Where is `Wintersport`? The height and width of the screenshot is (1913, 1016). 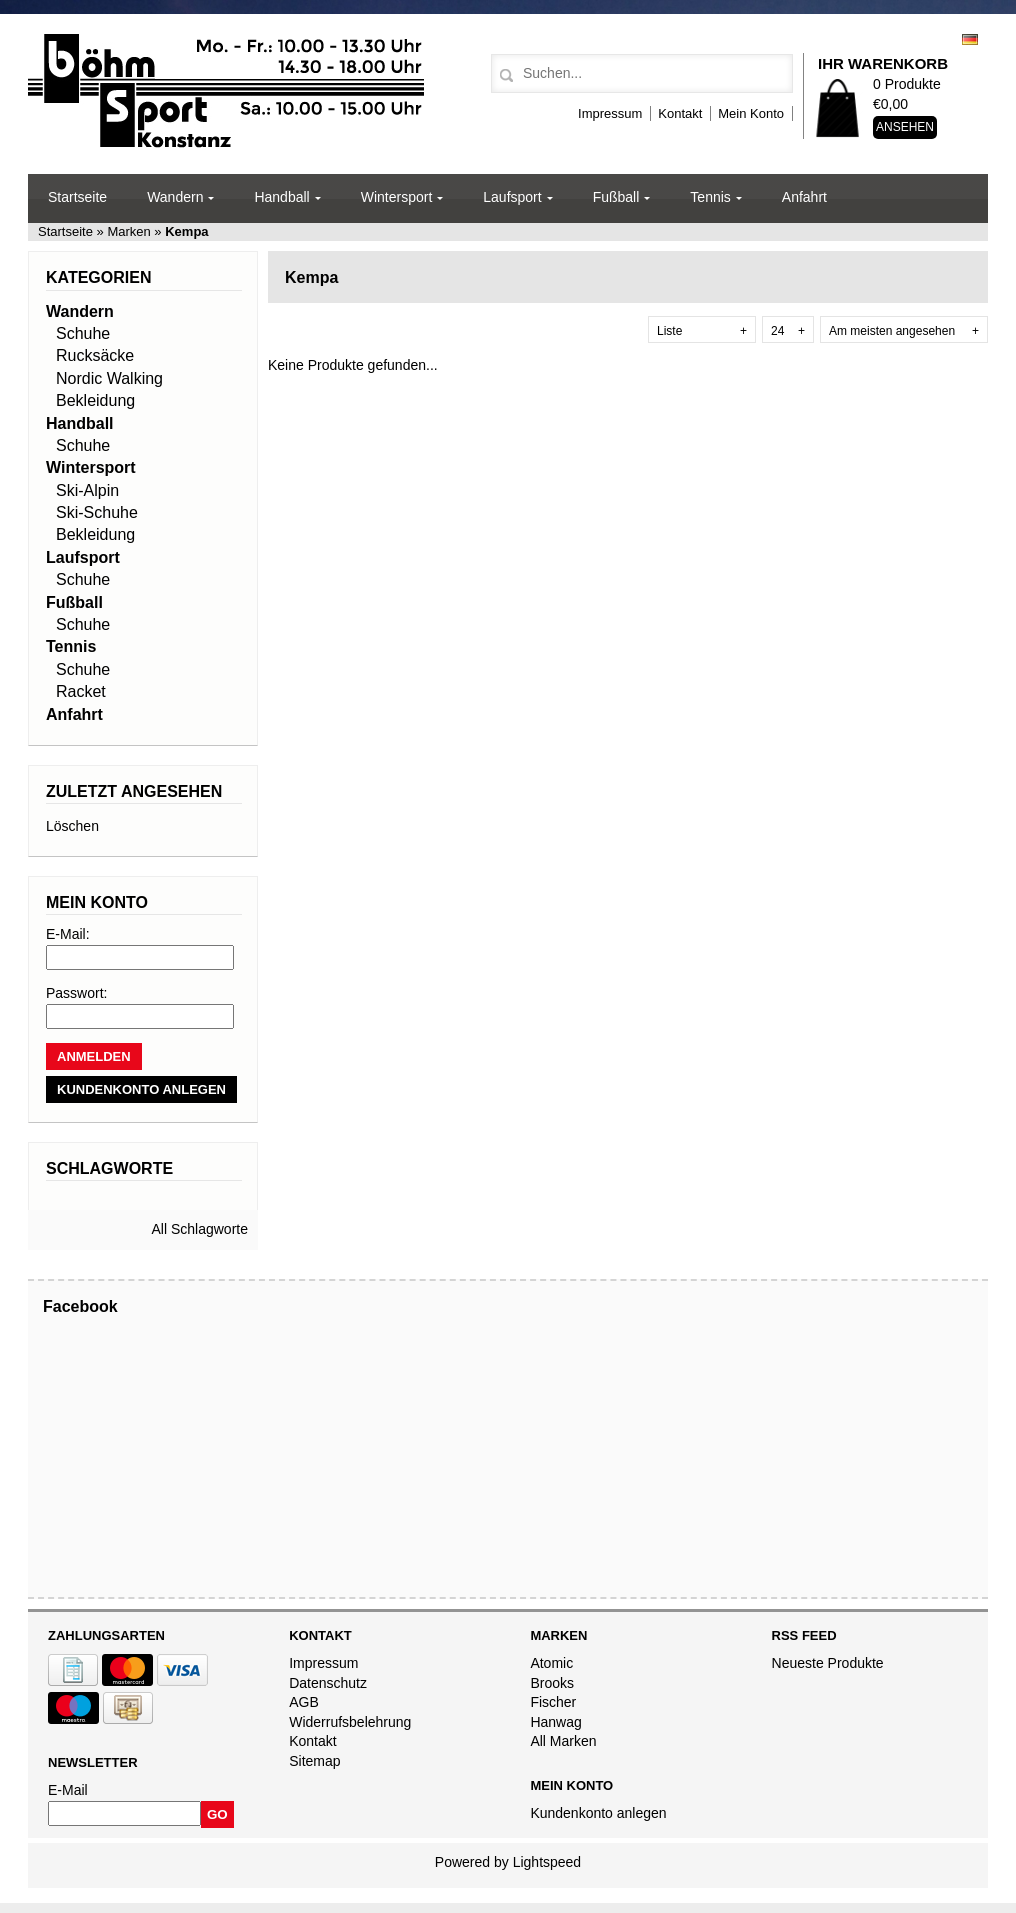 Wintersport is located at coordinates (397, 197).